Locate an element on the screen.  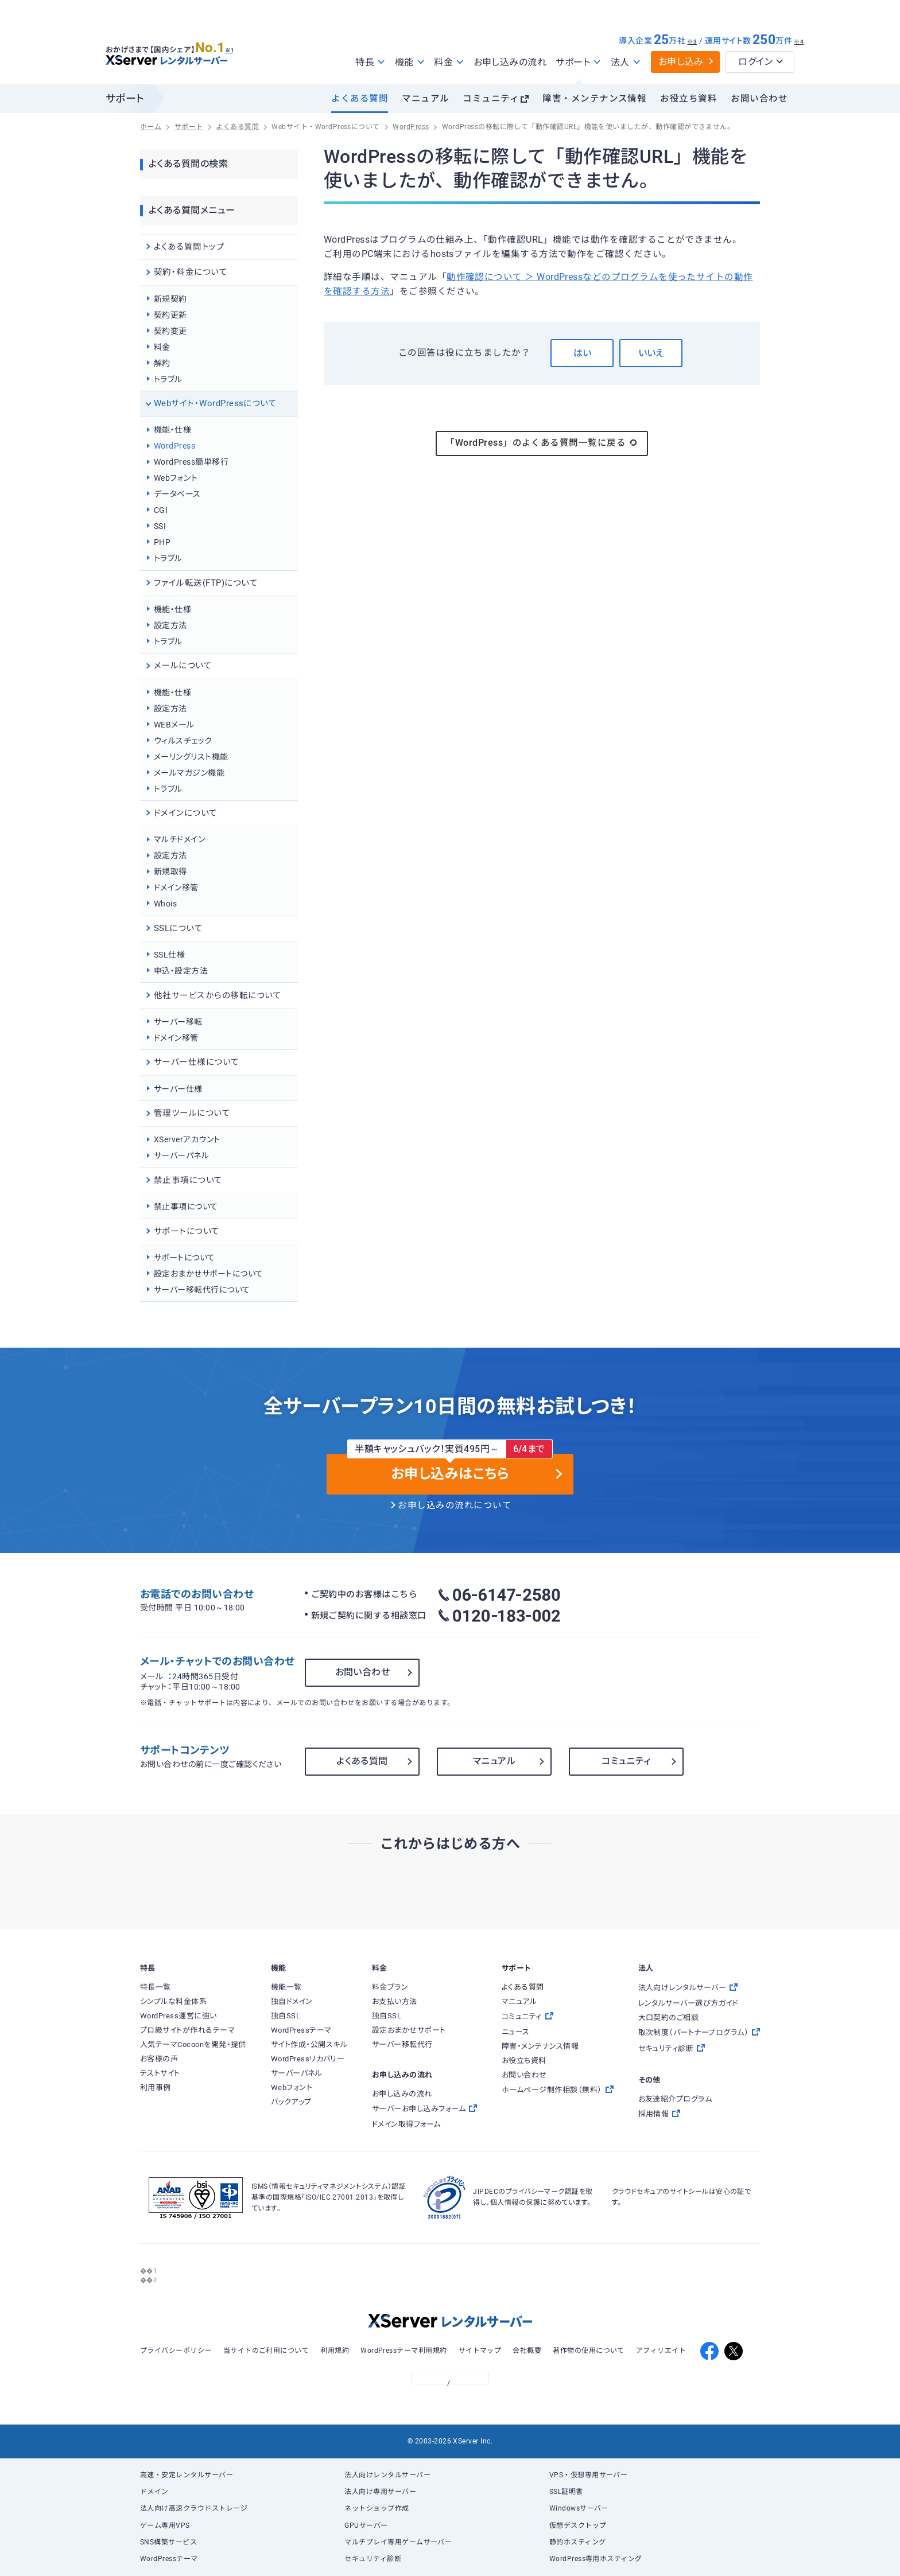
Windowsサーバー is located at coordinates (578, 2508).